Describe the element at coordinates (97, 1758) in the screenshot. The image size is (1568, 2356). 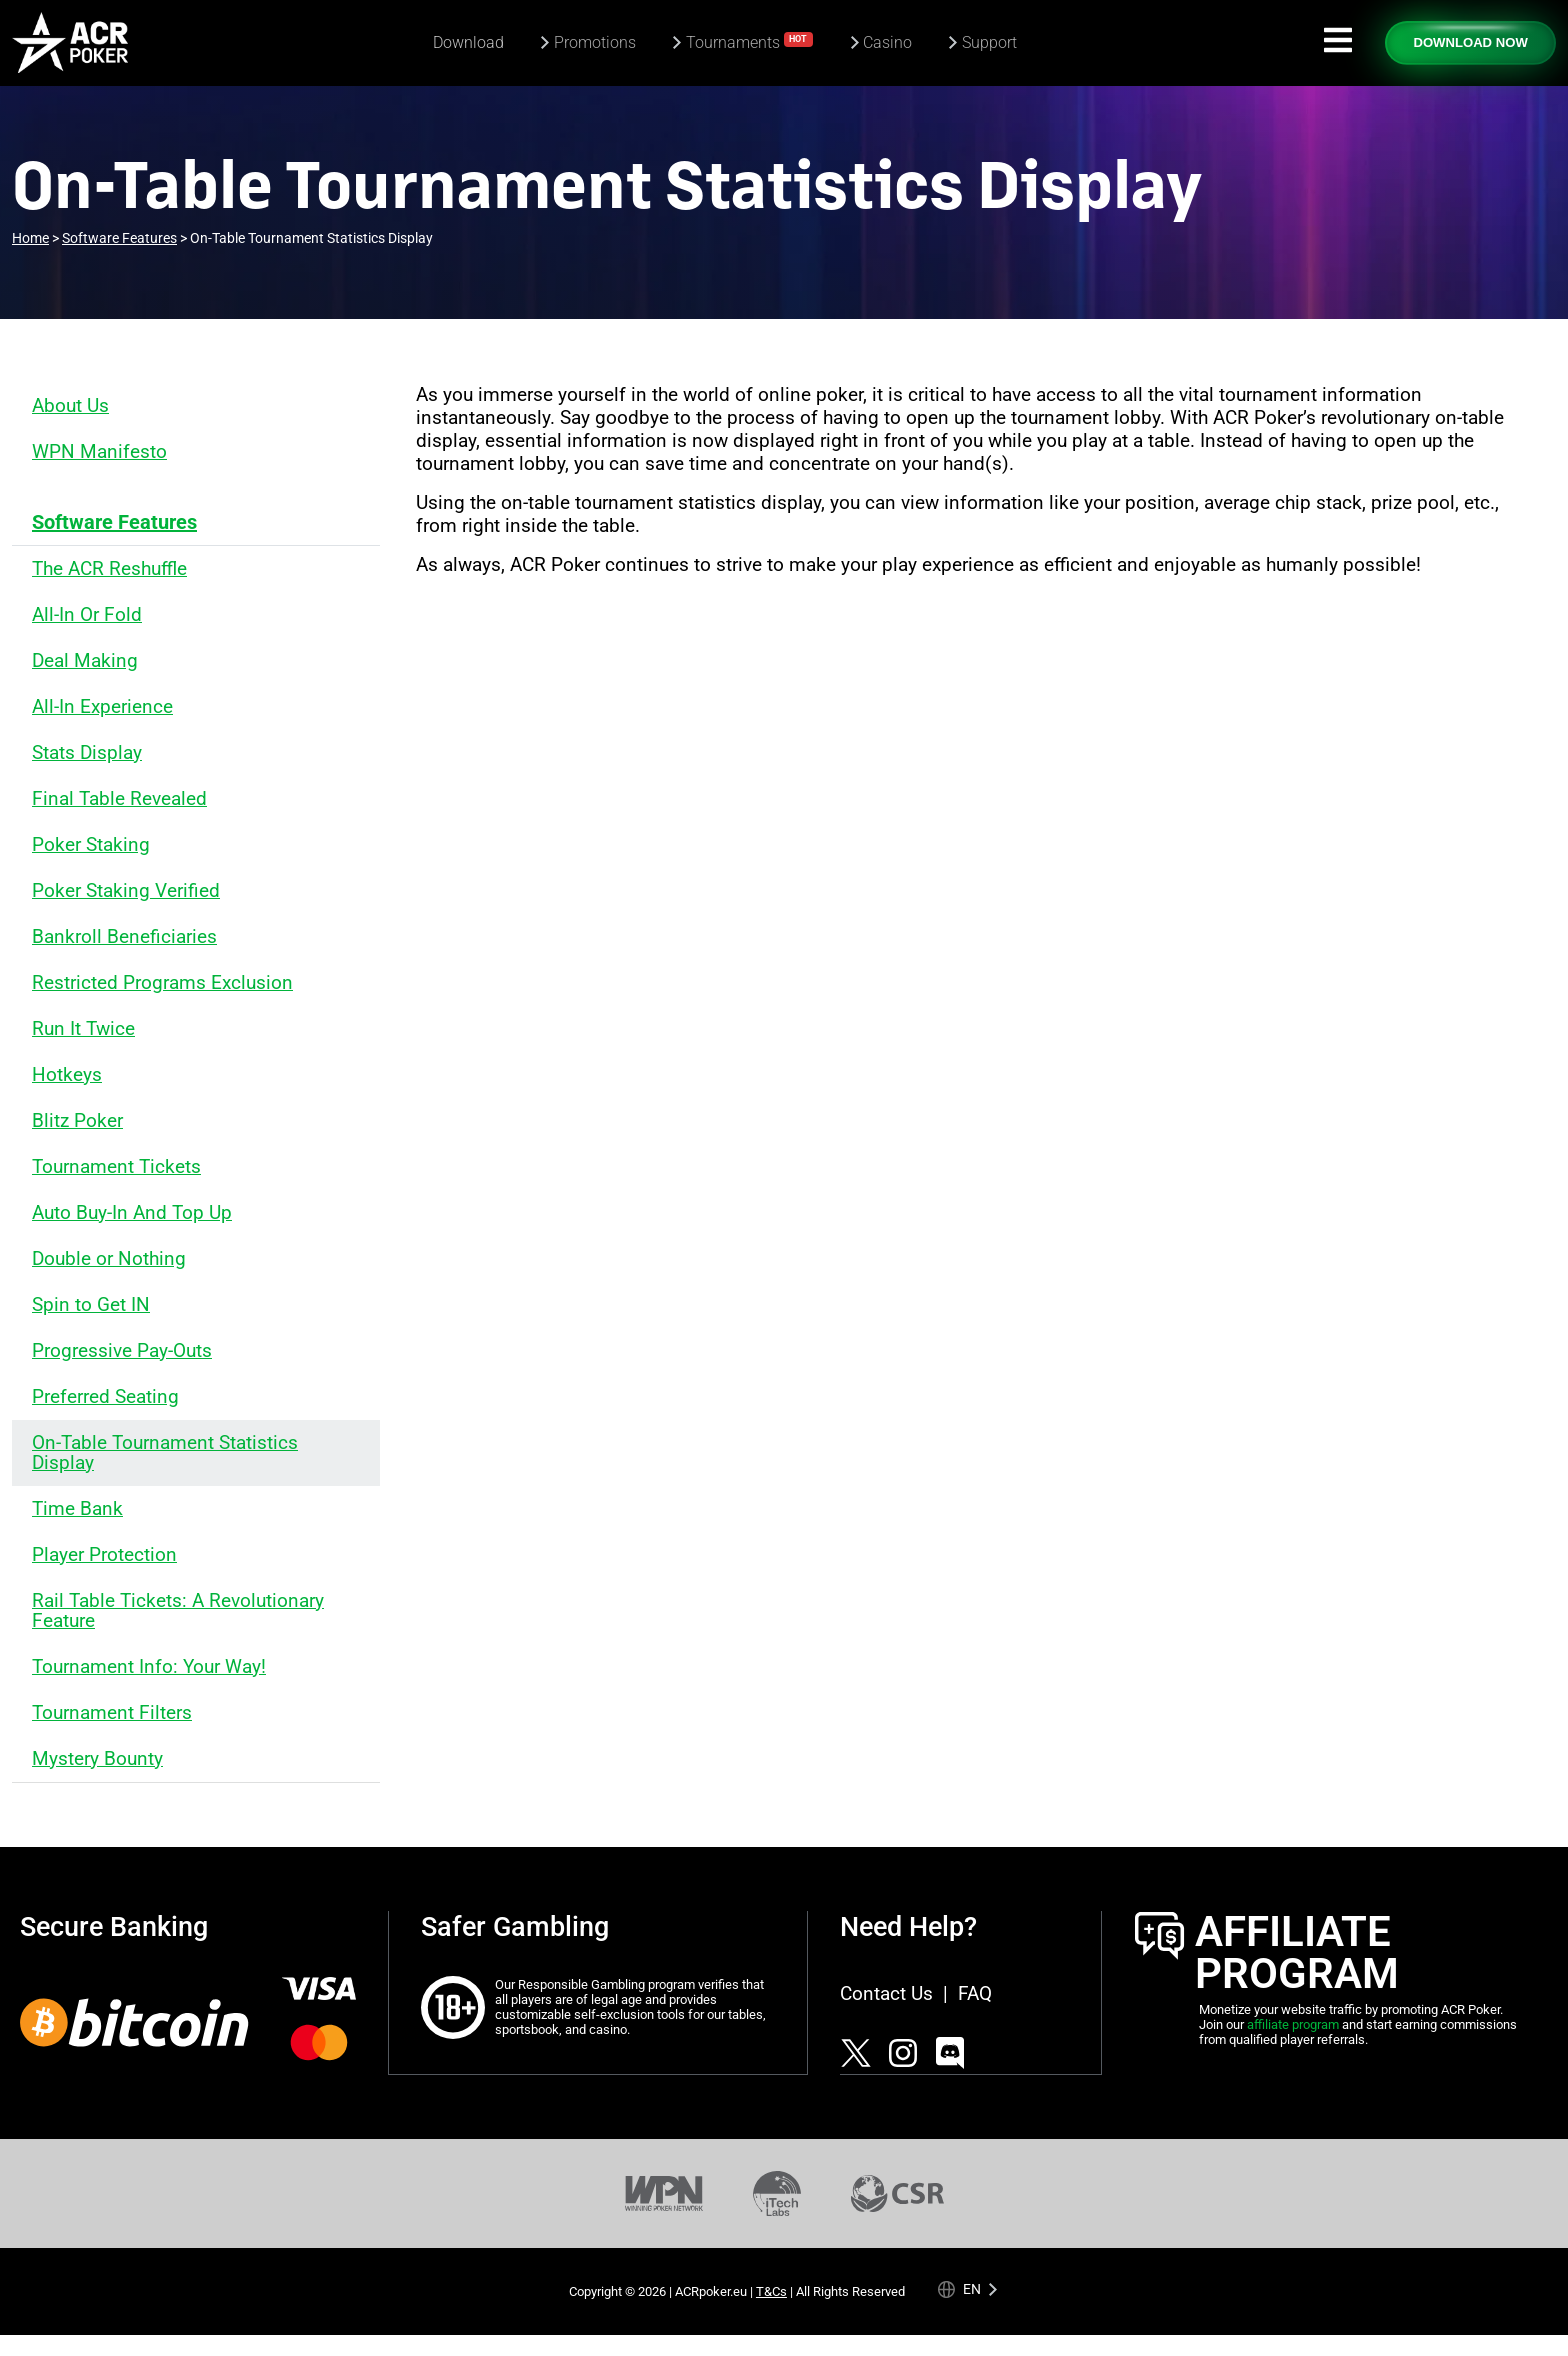
I see `Mystery Bounty` at that location.